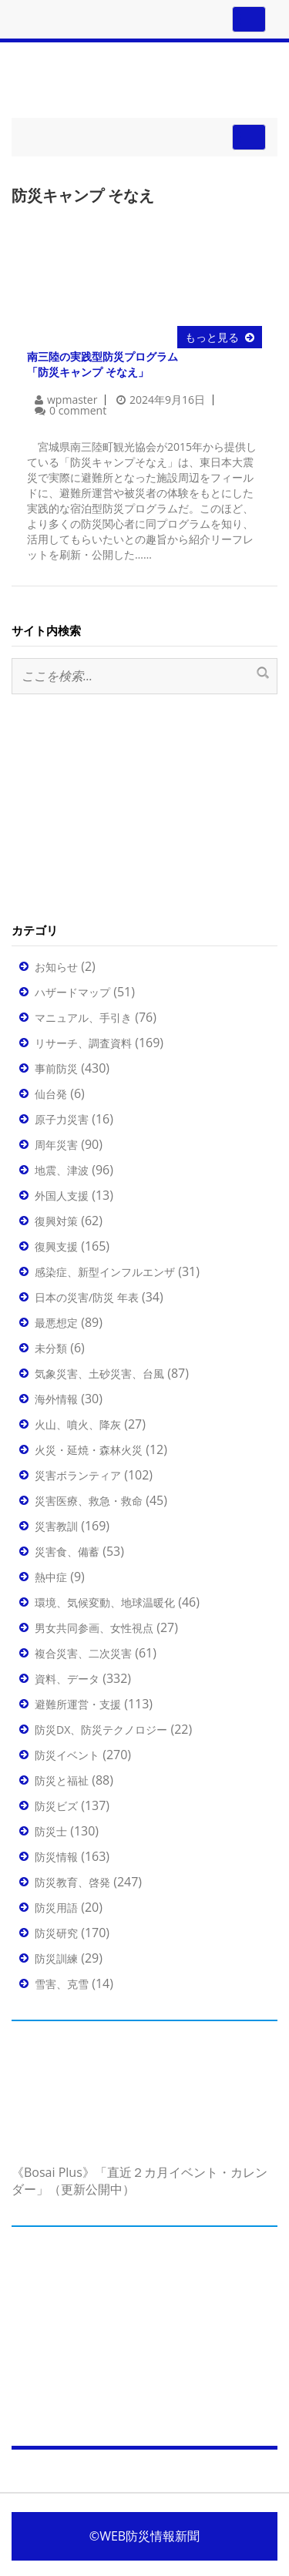 This screenshot has height=2576, width=289. Describe the element at coordinates (62, 1195) in the screenshot. I see `外国人支援` at that location.